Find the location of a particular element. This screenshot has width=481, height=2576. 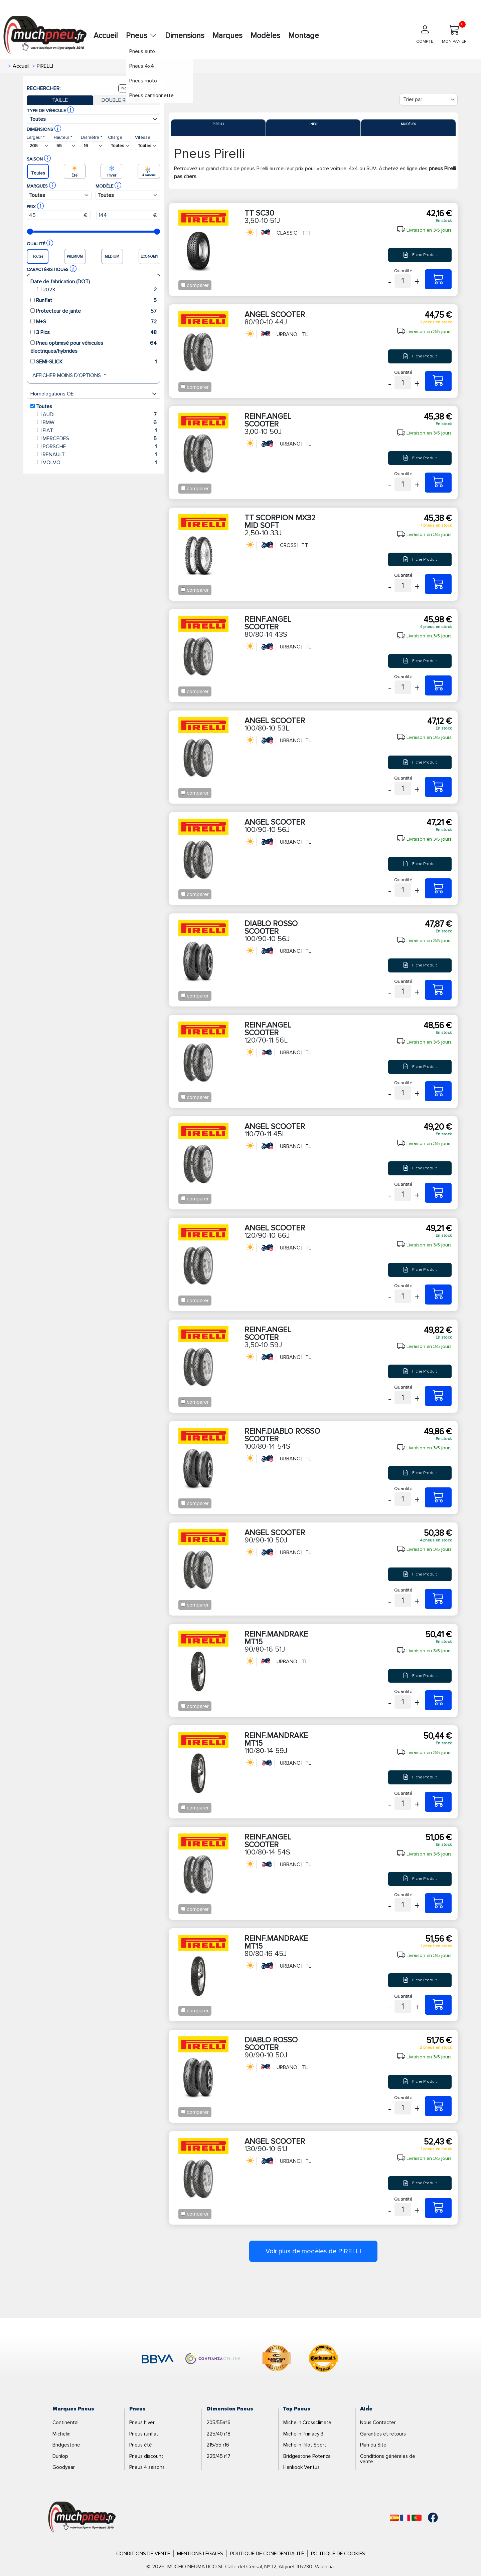

Dunlop is located at coordinates (60, 2456).